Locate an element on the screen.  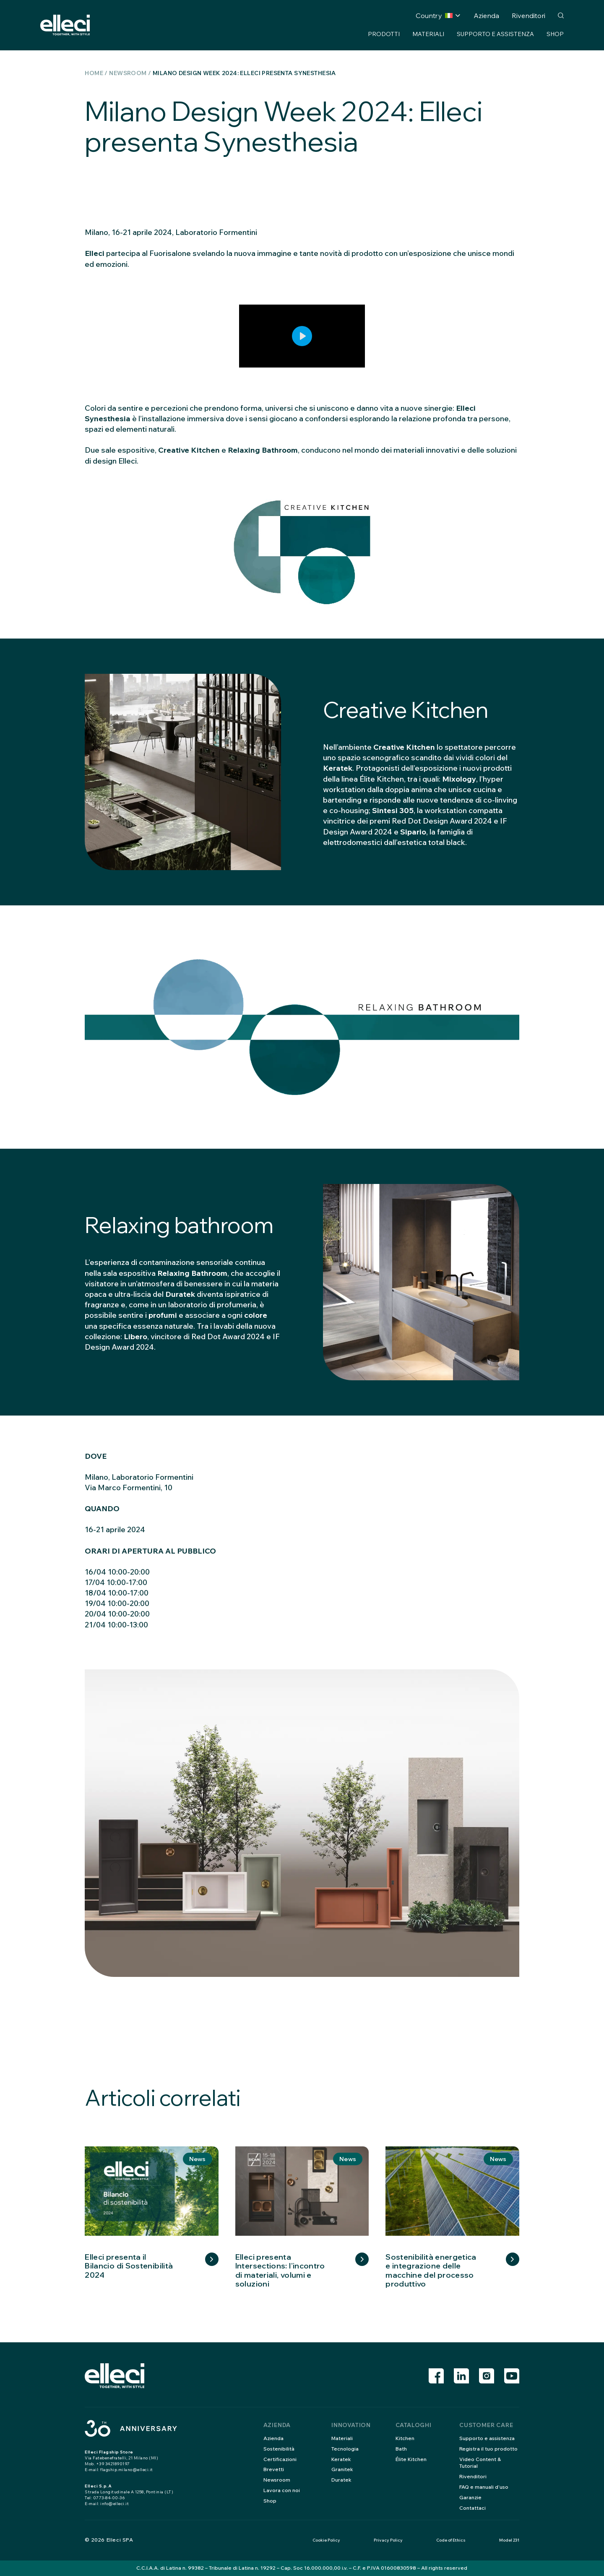
Supporto e assistenza is located at coordinates (495, 34).